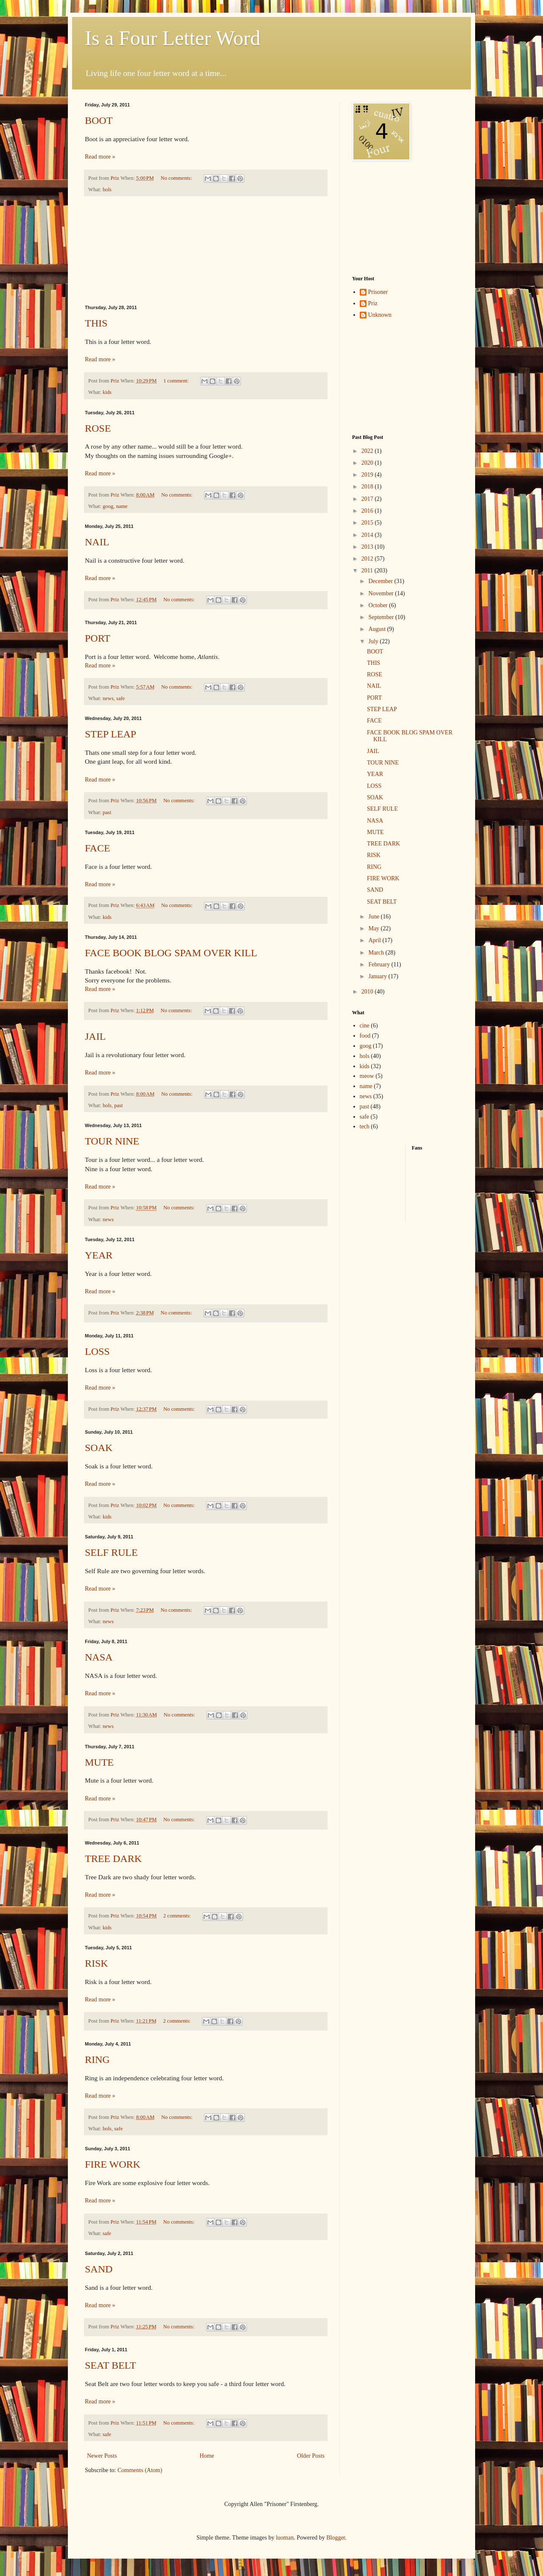  What do you see at coordinates (375, 940) in the screenshot?
I see `April` at bounding box center [375, 940].